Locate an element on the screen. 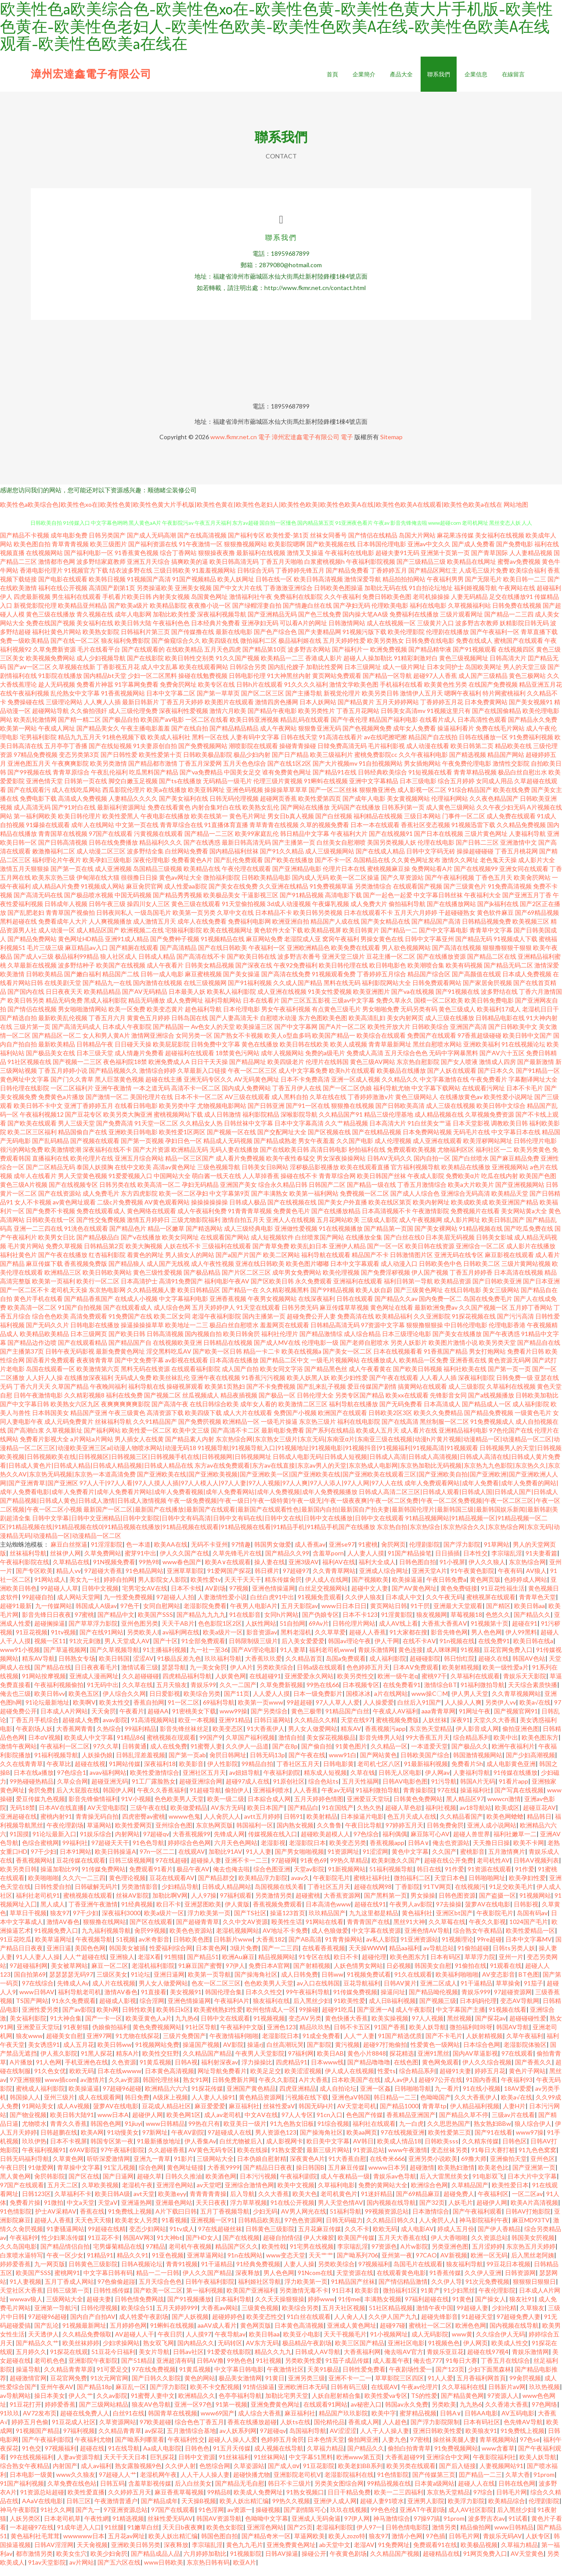 The width and height of the screenshot is (562, 2576). 久久午夜福利电影 is located at coordinates (423, 763).